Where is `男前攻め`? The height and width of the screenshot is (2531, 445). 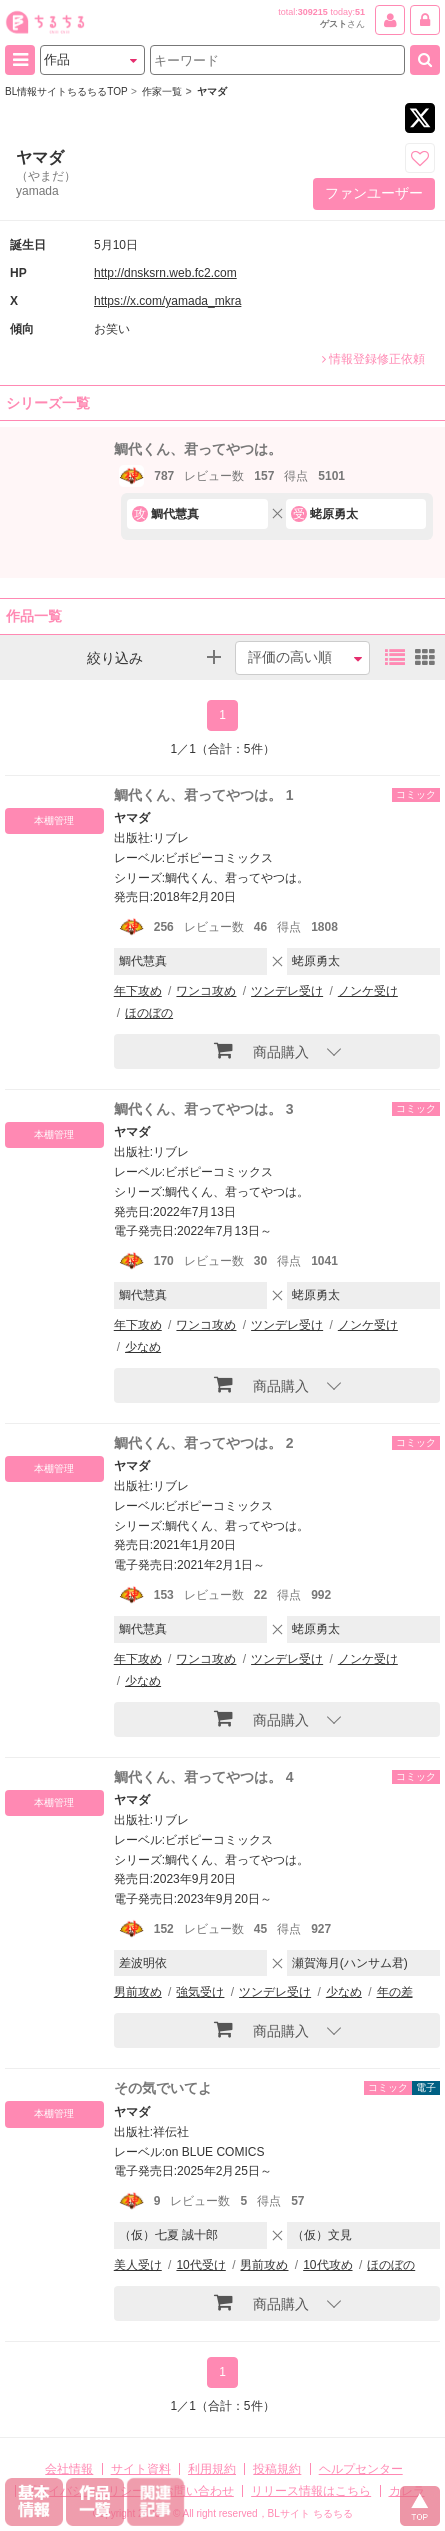
男前攻め is located at coordinates (138, 1992).